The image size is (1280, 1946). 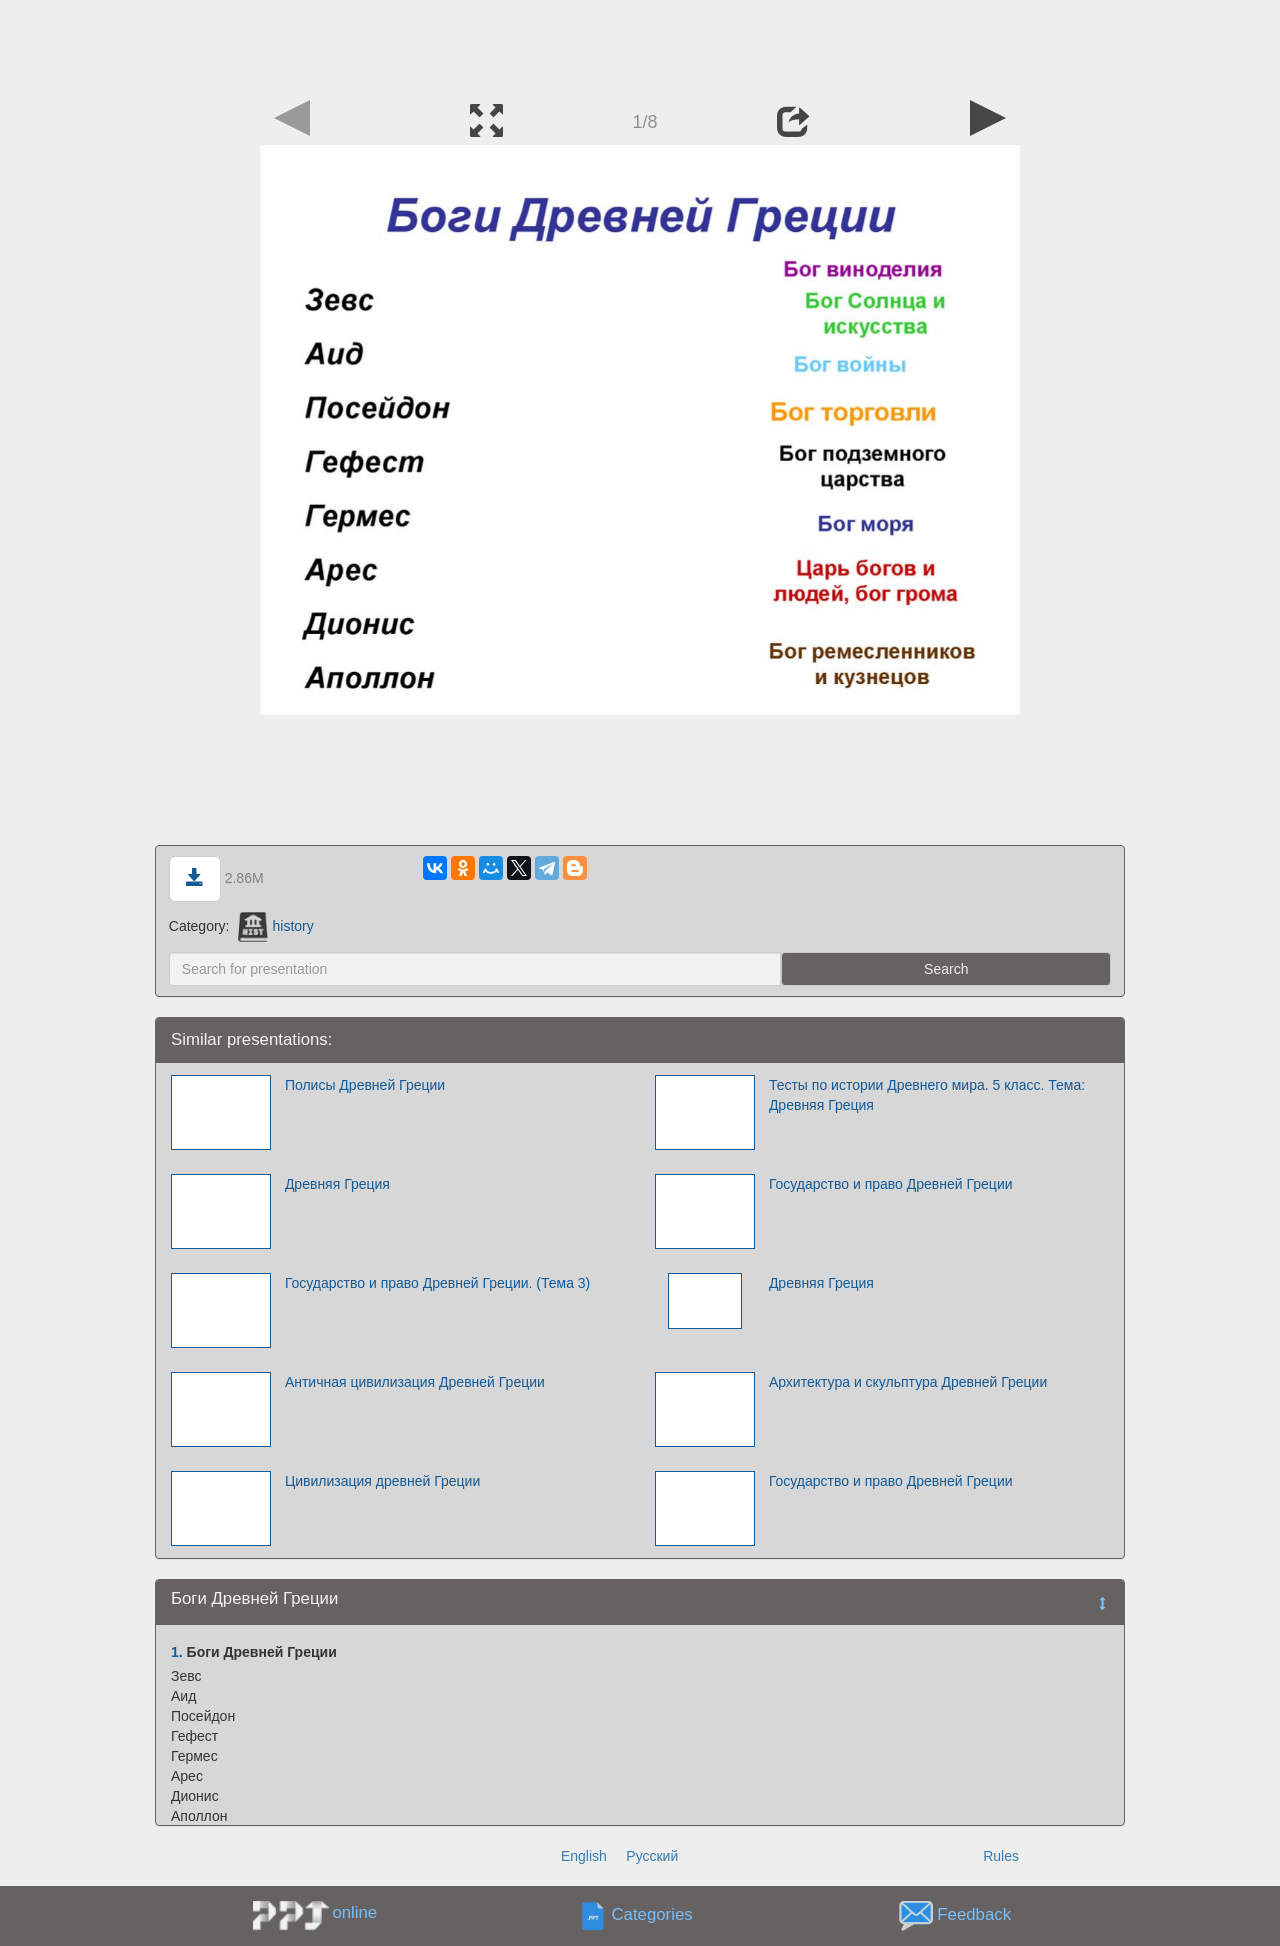 What do you see at coordinates (382, 1481) in the screenshot?
I see `Цивилизация древней Греции` at bounding box center [382, 1481].